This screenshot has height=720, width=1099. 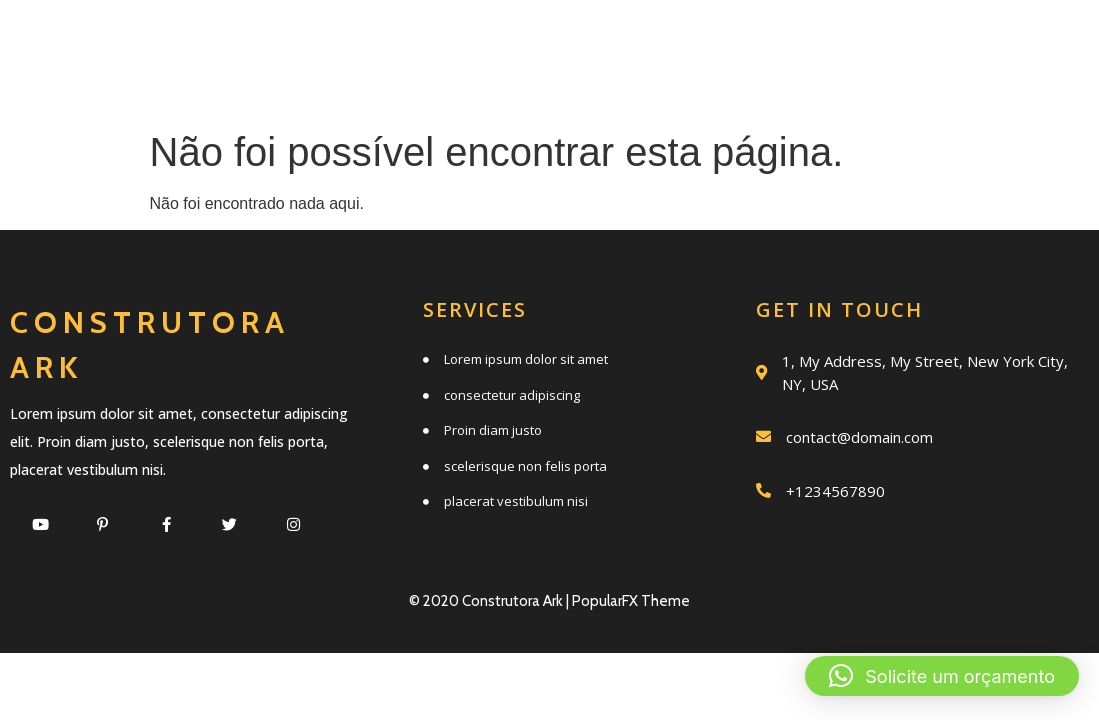 What do you see at coordinates (659, 86) in the screenshot?
I see `Clientes e parceiros` at bounding box center [659, 86].